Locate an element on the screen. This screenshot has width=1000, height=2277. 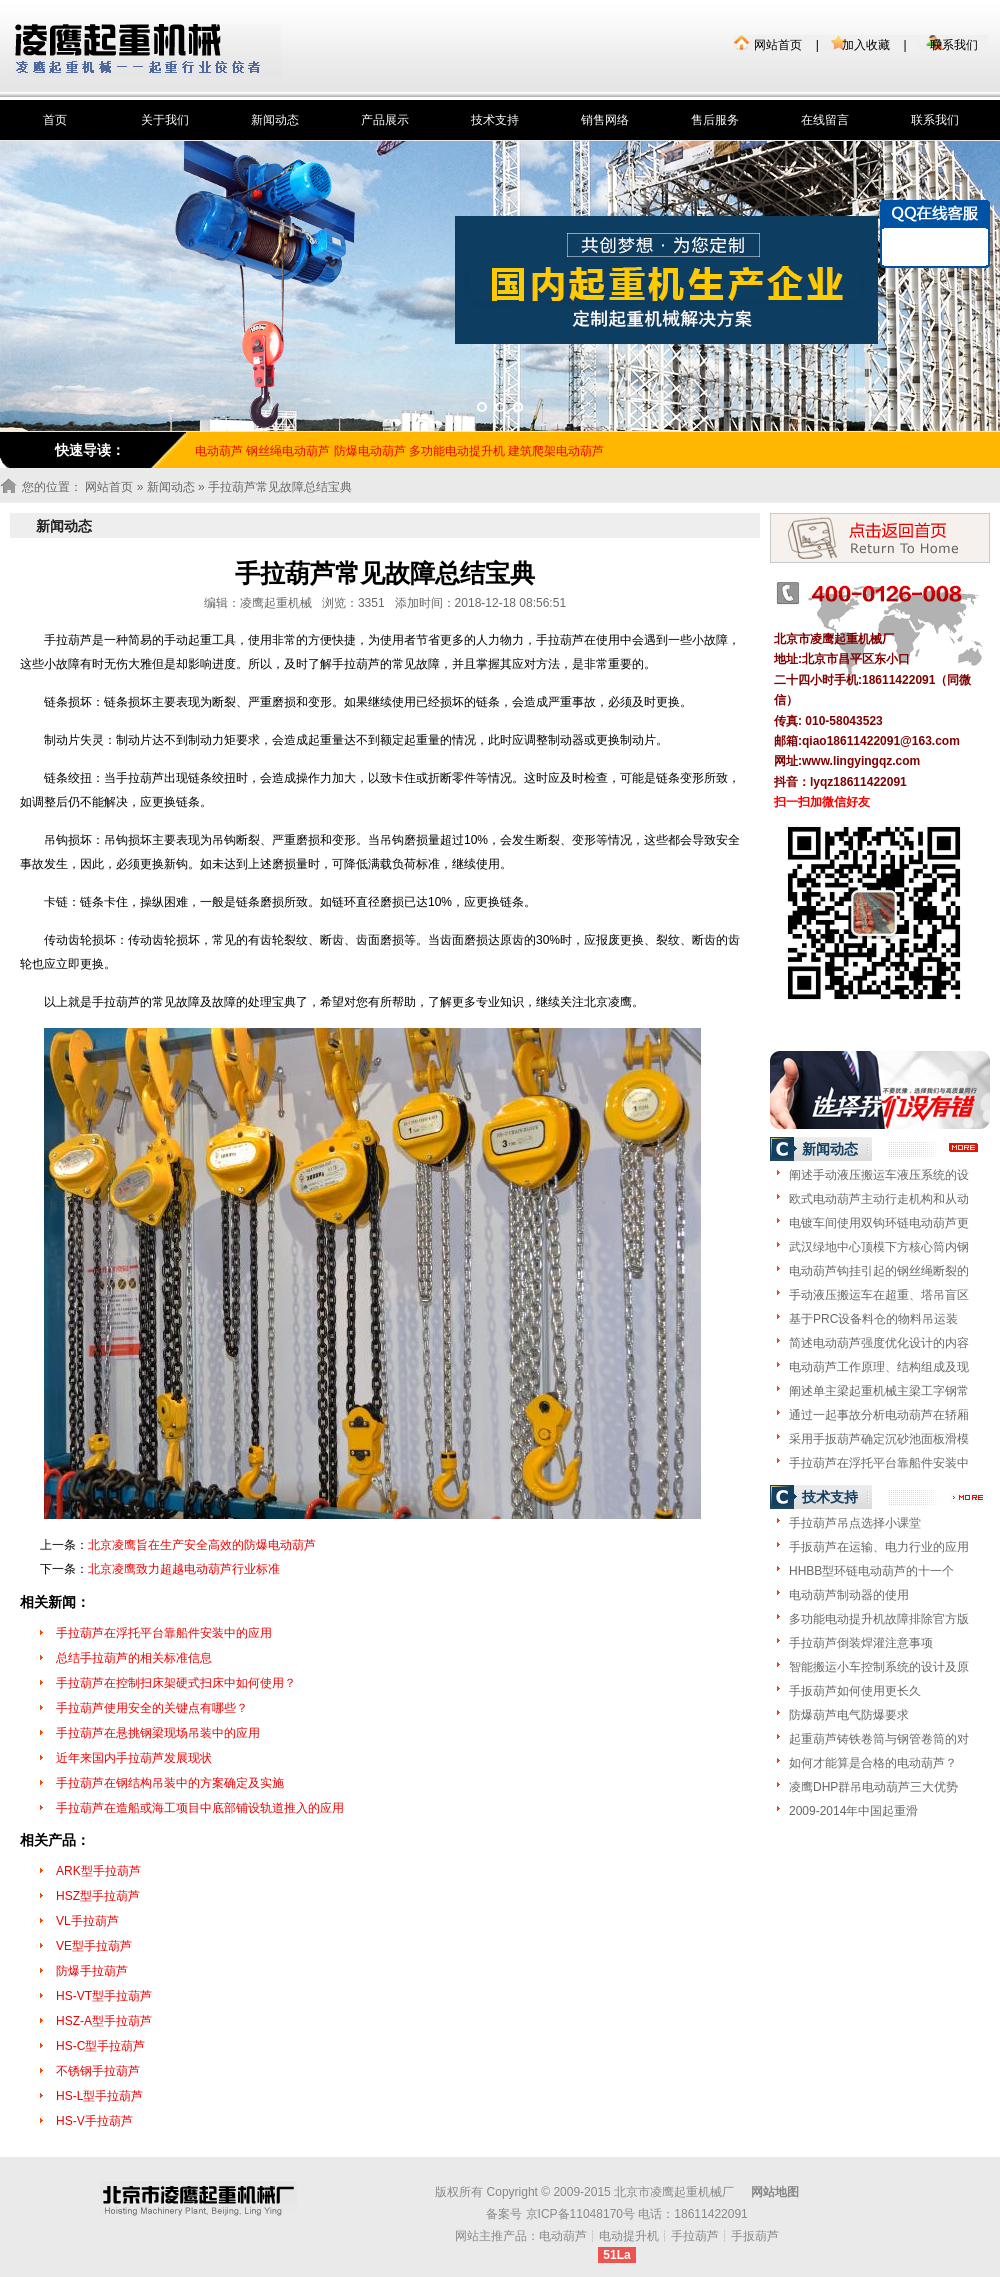
HS-VT型手拉葫芦 is located at coordinates (104, 1996).